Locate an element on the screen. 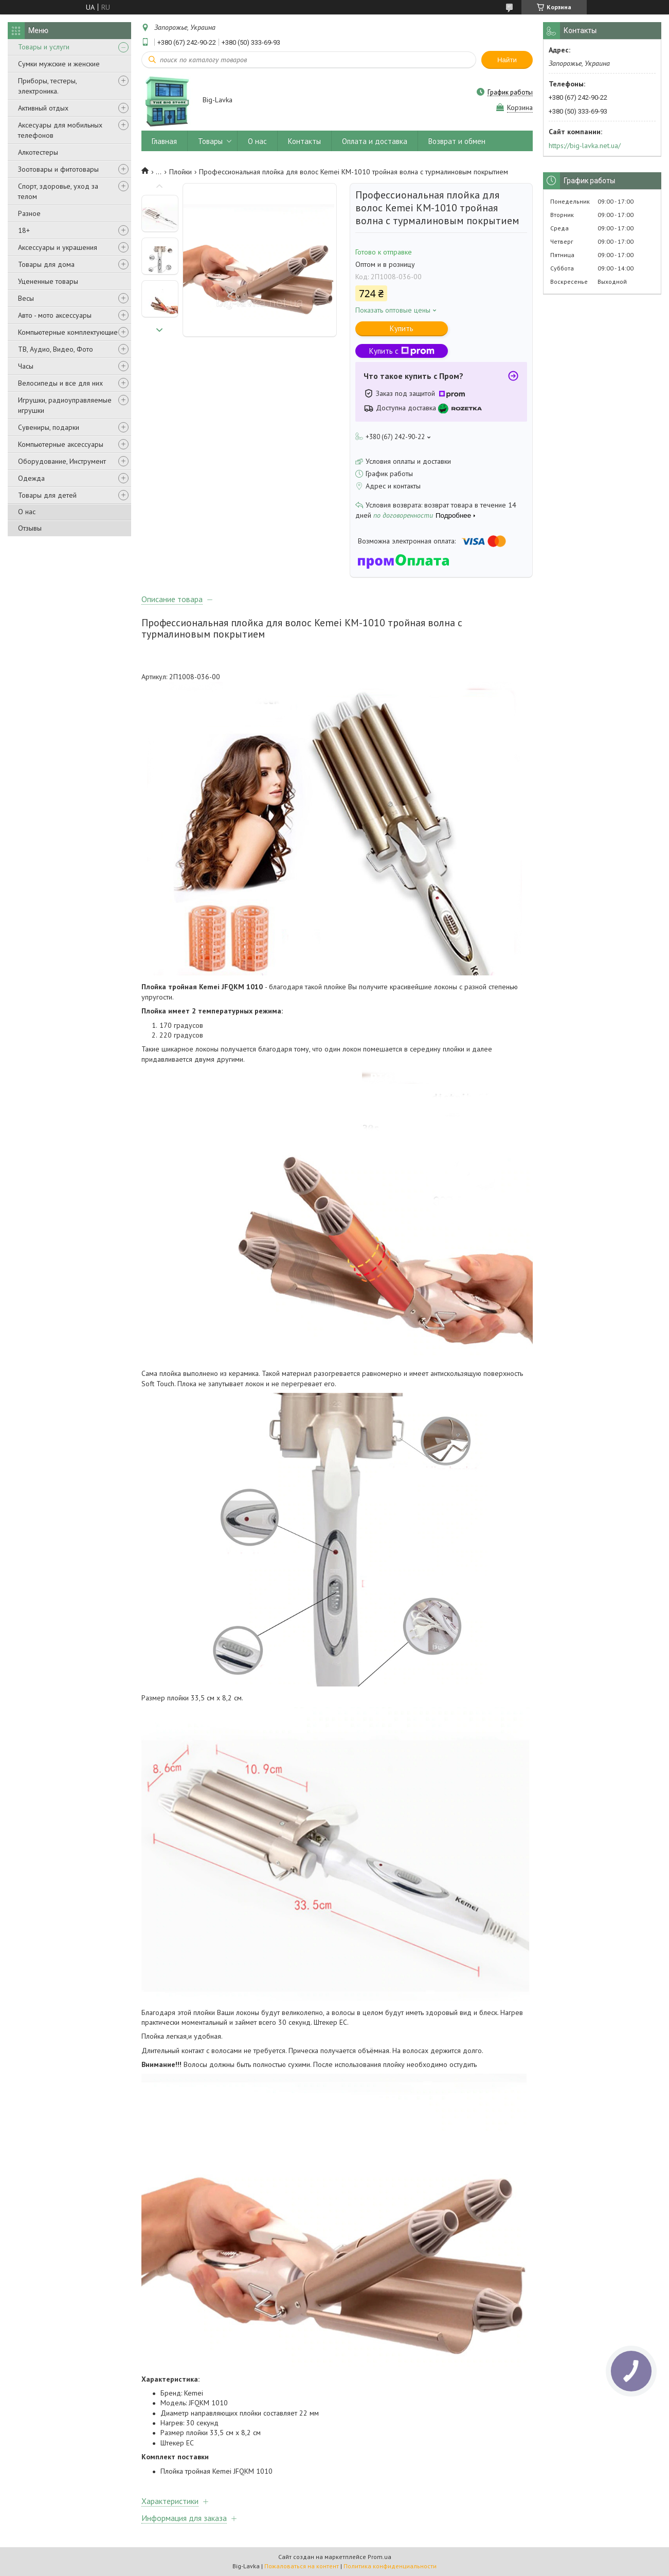  Главная is located at coordinates (164, 141).